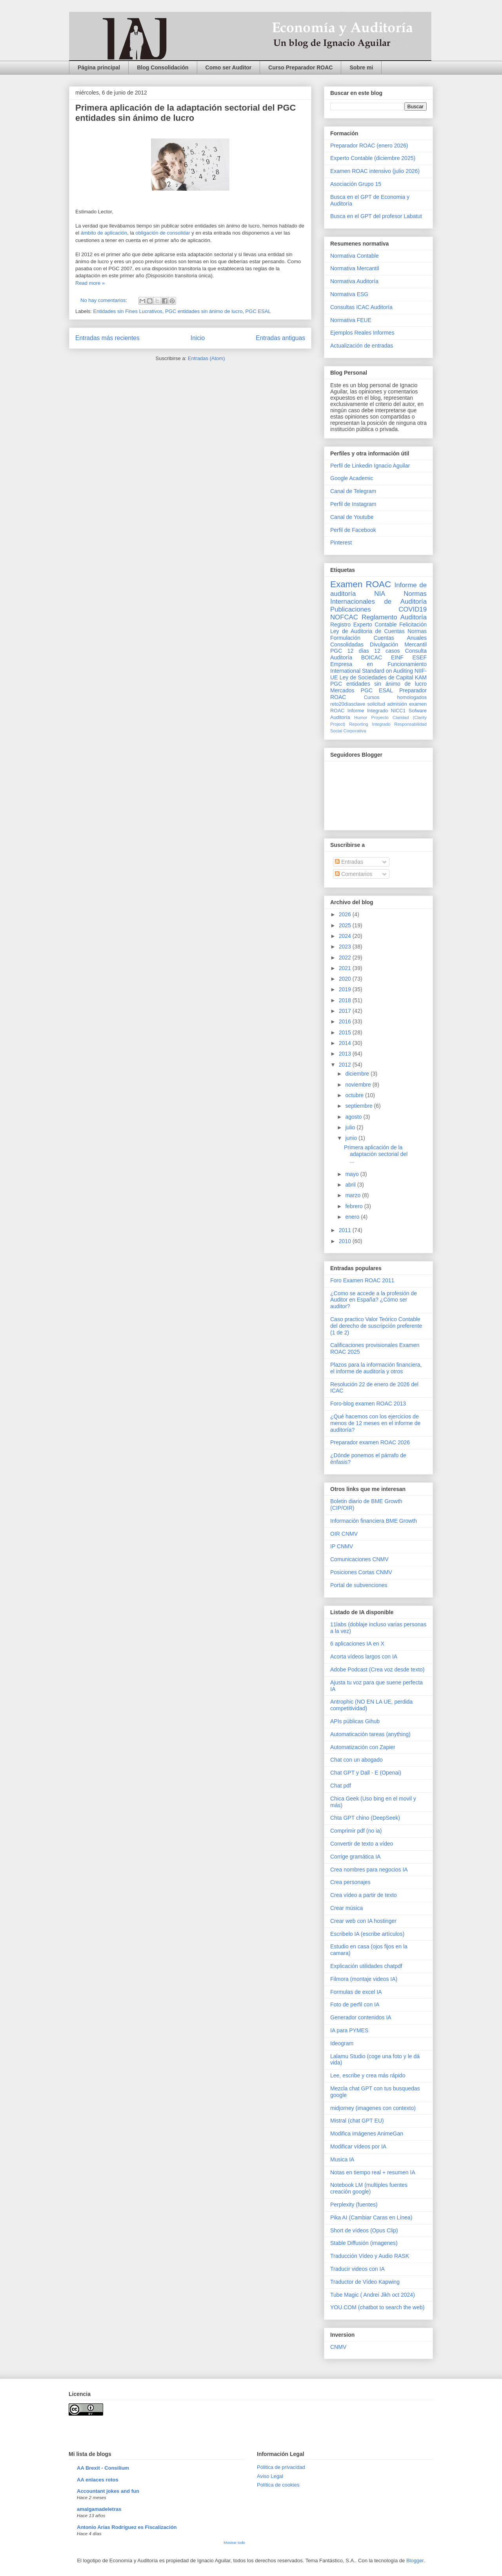 The width and height of the screenshot is (502, 2576). Describe the element at coordinates (378, 654) in the screenshot. I see `Consulta Auditoría BOICAC` at that location.